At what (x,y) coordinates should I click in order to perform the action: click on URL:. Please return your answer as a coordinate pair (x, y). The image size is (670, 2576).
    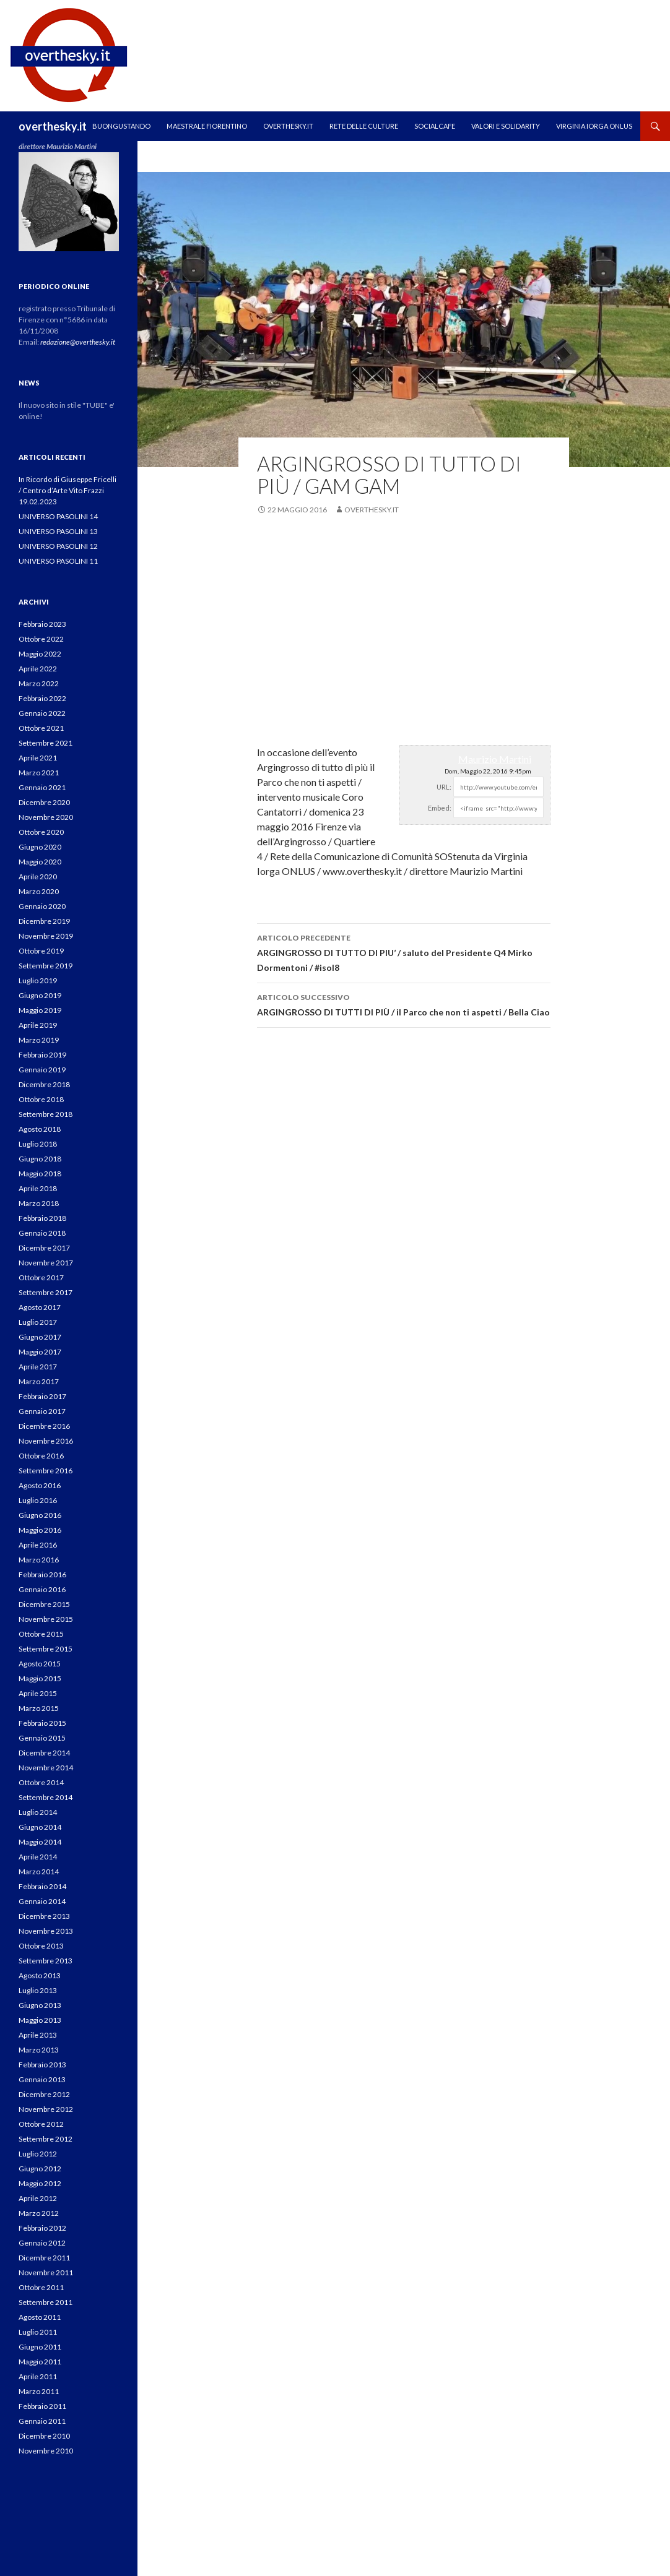
    Looking at the image, I should click on (444, 787).